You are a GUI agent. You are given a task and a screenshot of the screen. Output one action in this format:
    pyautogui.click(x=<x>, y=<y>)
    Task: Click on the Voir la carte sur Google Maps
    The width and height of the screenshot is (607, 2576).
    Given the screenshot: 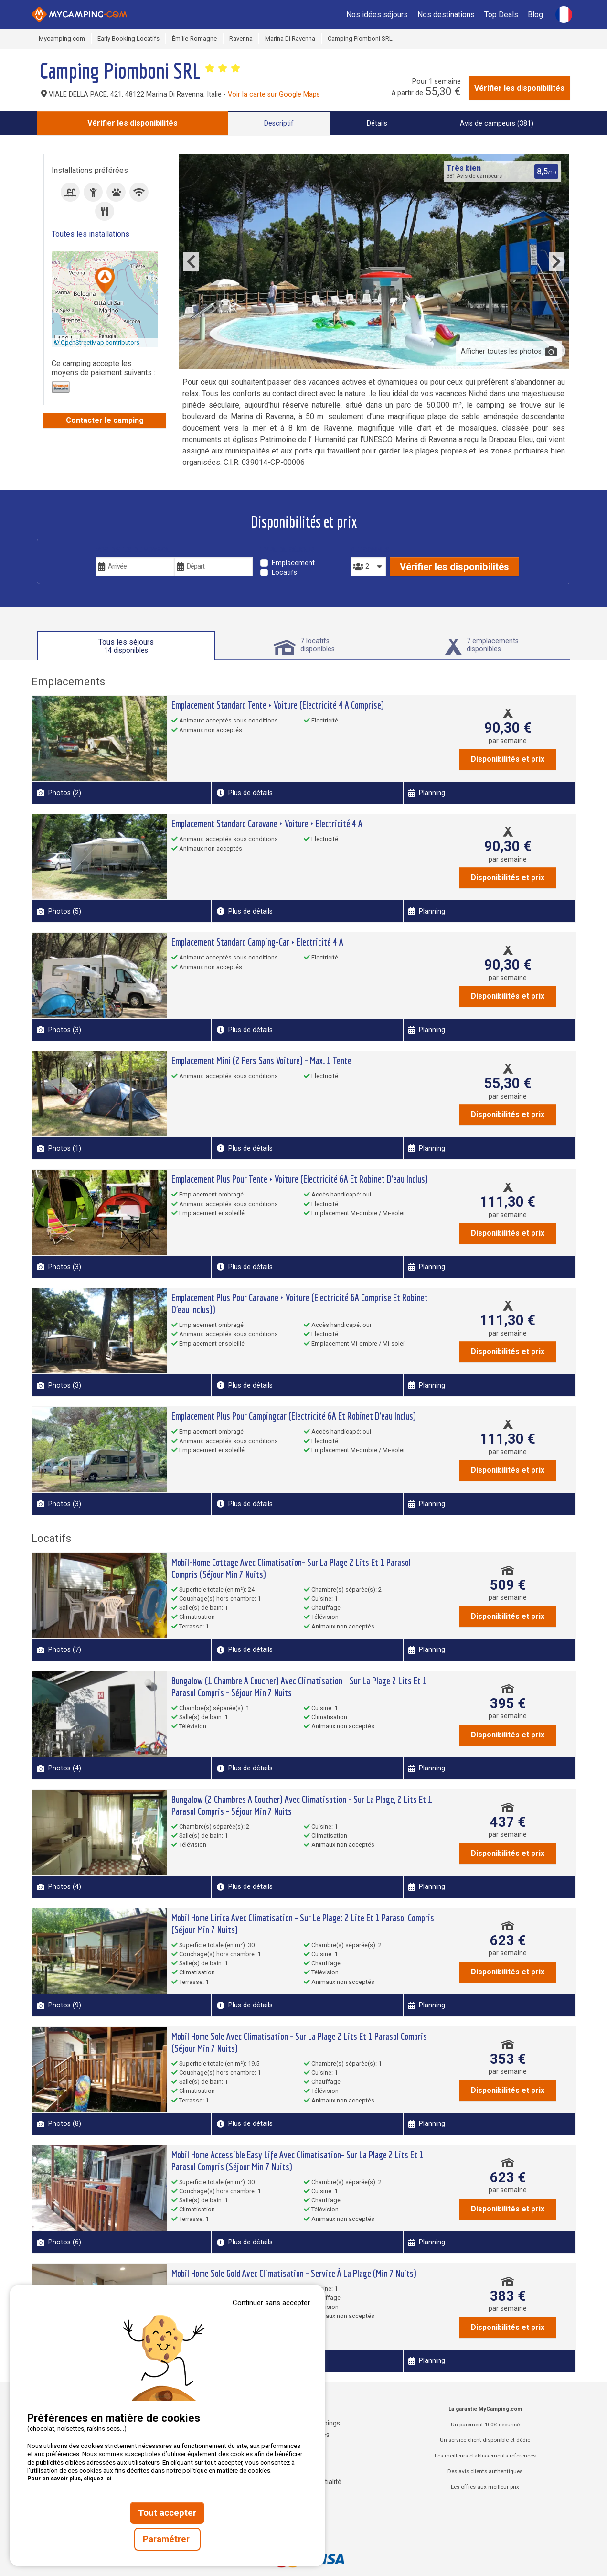 What is the action you would take?
    pyautogui.click(x=274, y=94)
    